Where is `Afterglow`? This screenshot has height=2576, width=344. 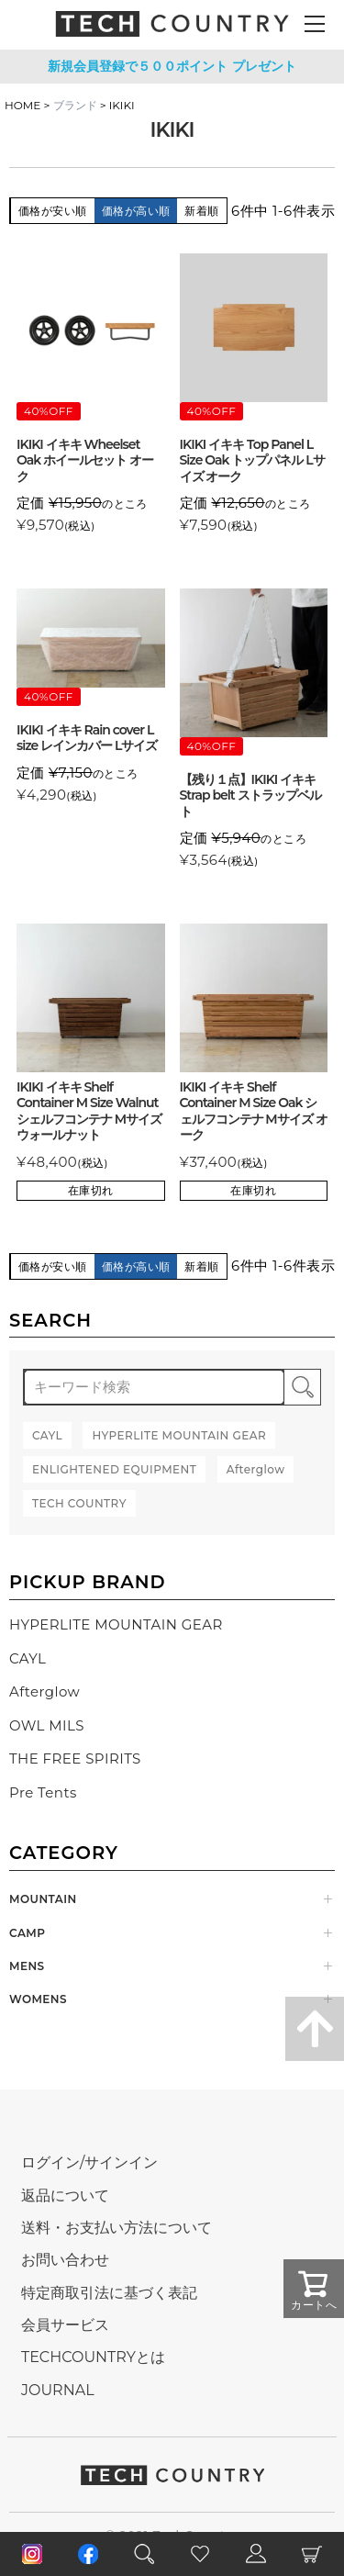
Afterglow is located at coordinates (44, 1691).